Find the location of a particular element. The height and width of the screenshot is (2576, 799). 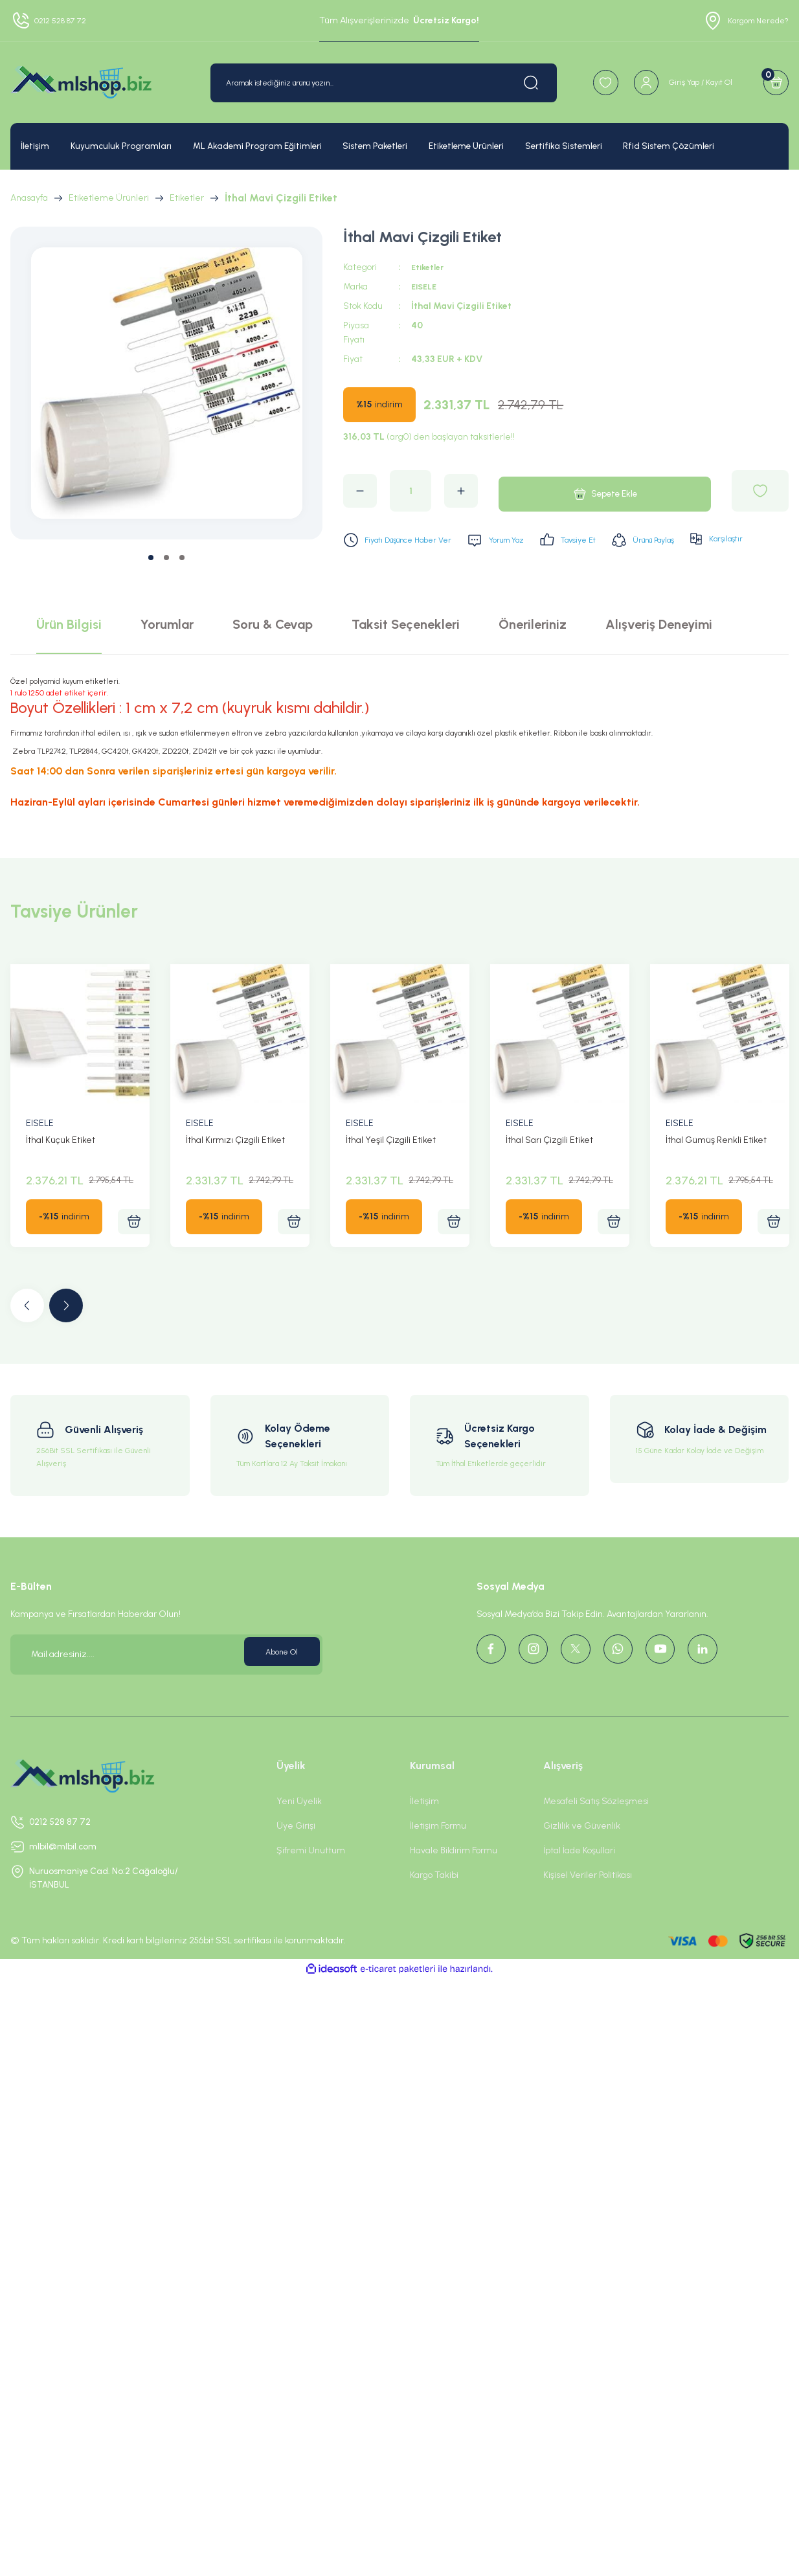

[Decrease Quantity] is located at coordinates (360, 491).